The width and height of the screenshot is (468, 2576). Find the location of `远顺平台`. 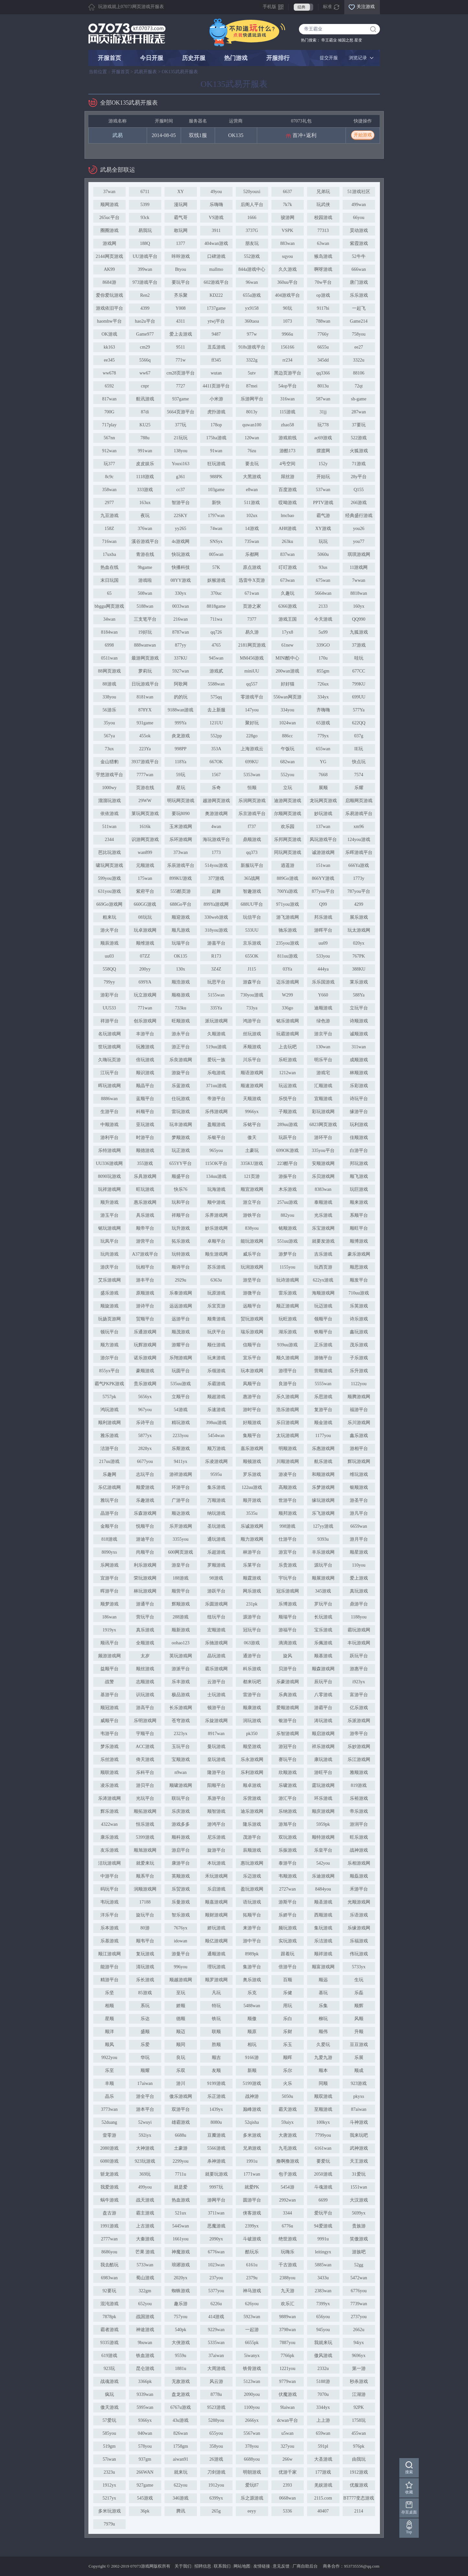

远顺平台 is located at coordinates (252, 1306).